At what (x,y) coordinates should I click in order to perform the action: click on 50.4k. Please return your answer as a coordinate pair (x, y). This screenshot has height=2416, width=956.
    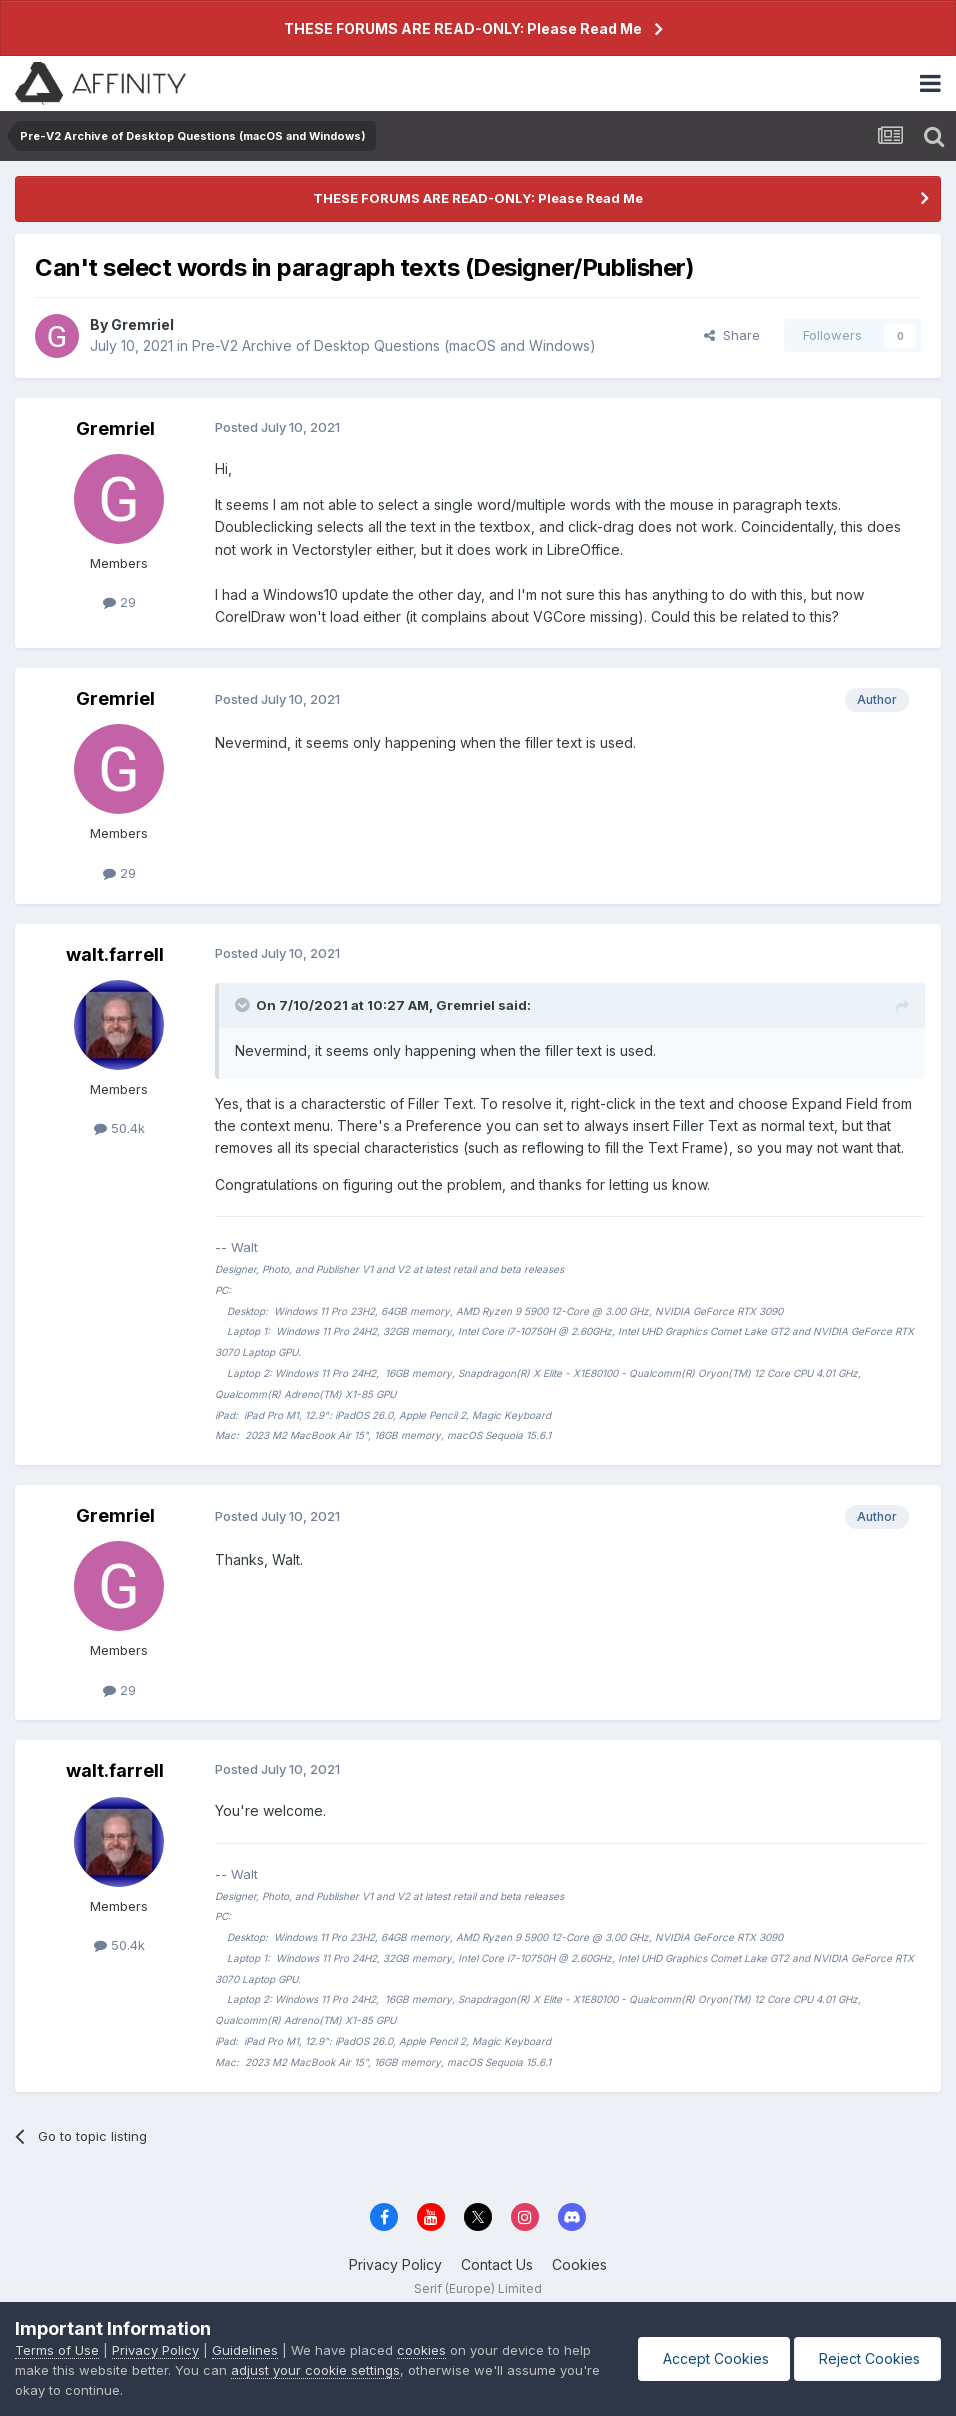
    Looking at the image, I should click on (119, 1128).